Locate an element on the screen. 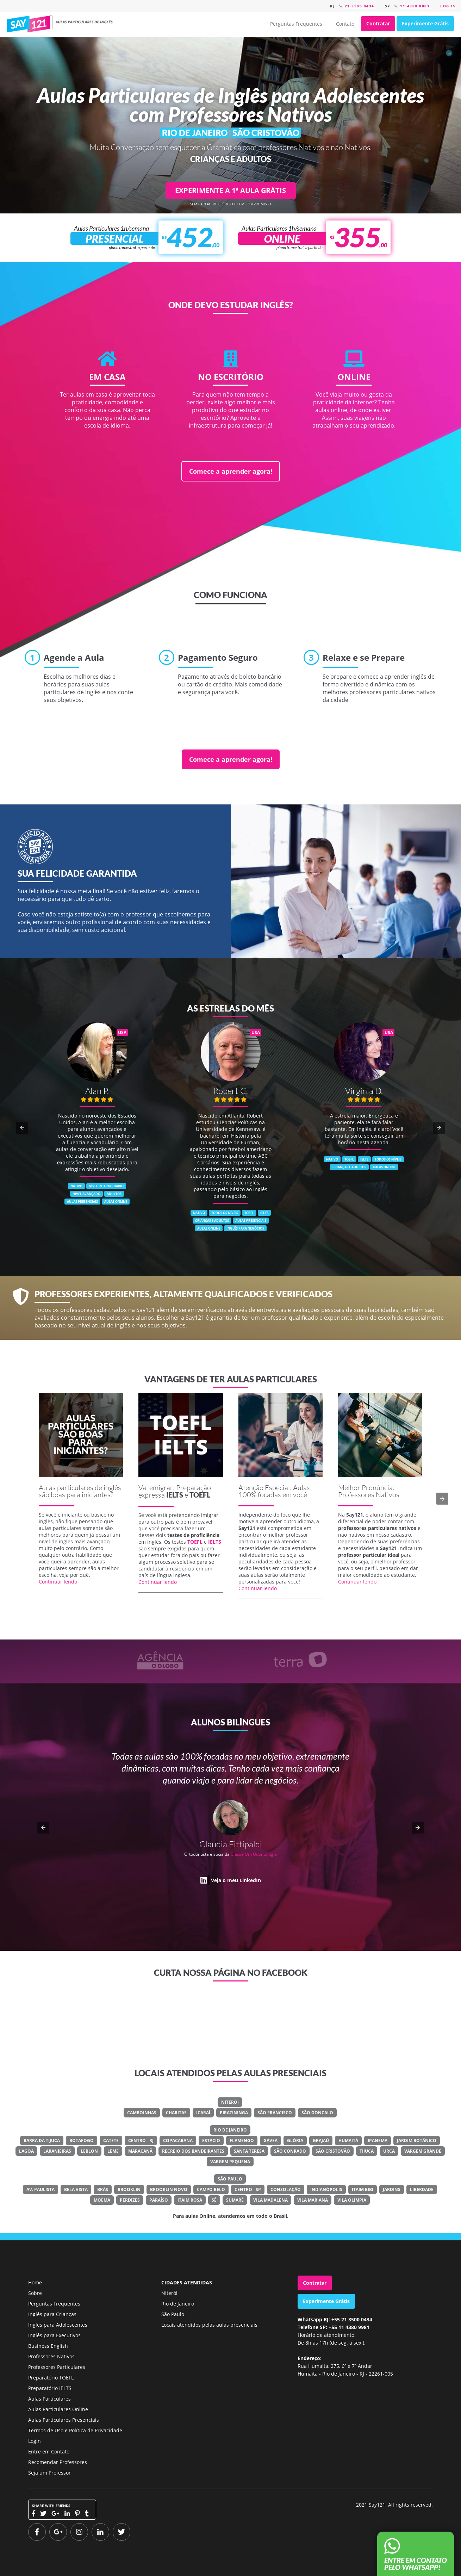 Image resolution: width=461 pixels, height=2576 pixels. Copacabana is located at coordinates (178, 2140).